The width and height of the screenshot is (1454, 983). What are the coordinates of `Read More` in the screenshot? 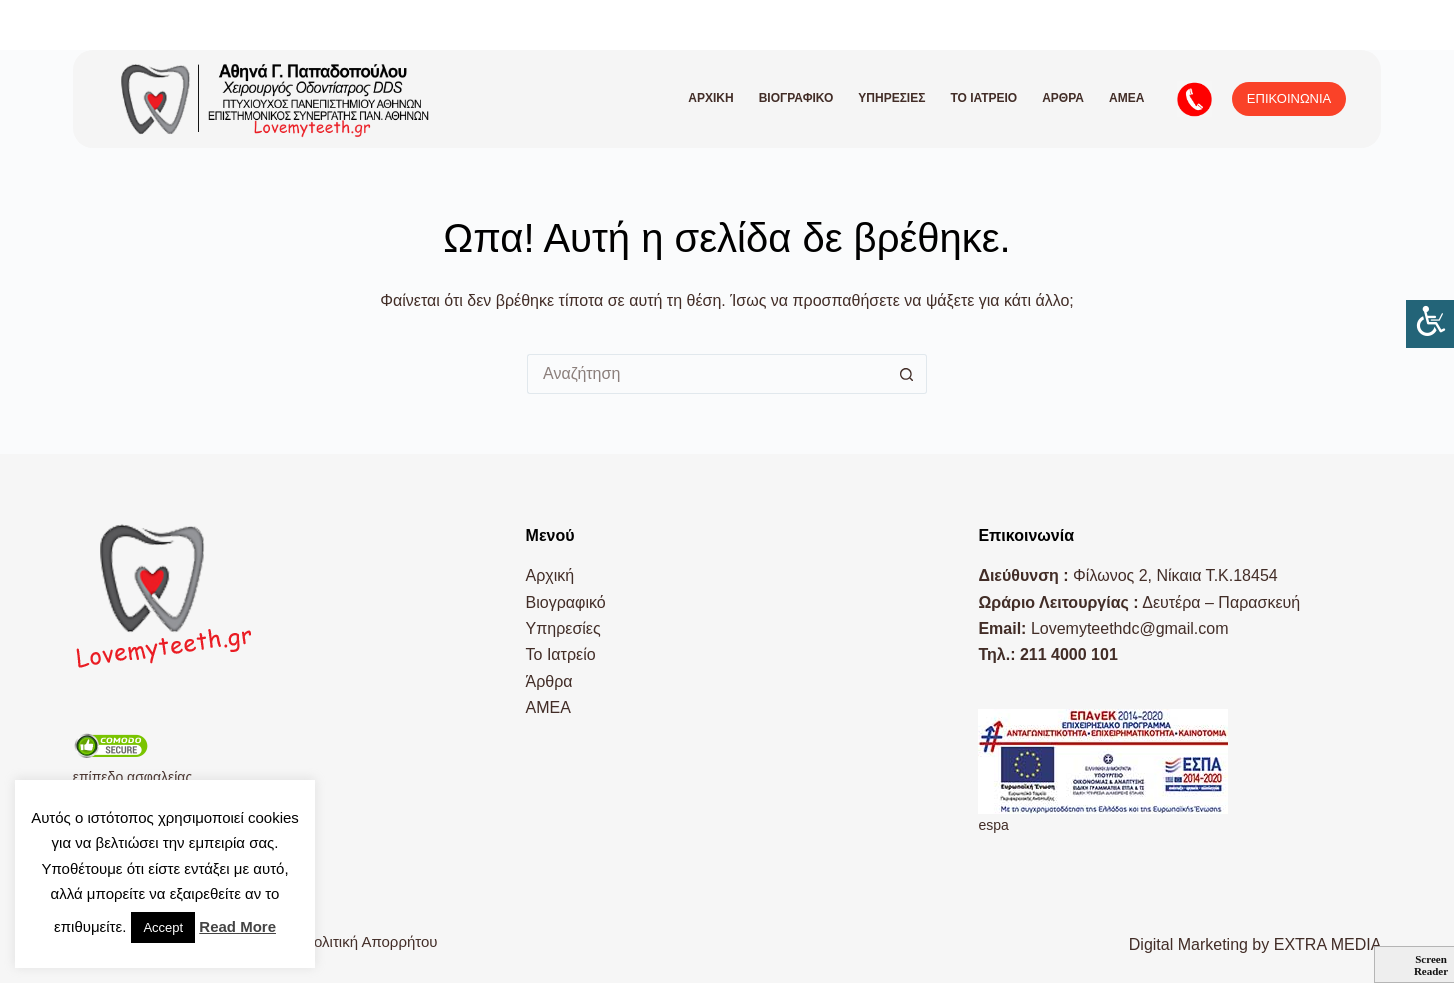 It's located at (237, 926).